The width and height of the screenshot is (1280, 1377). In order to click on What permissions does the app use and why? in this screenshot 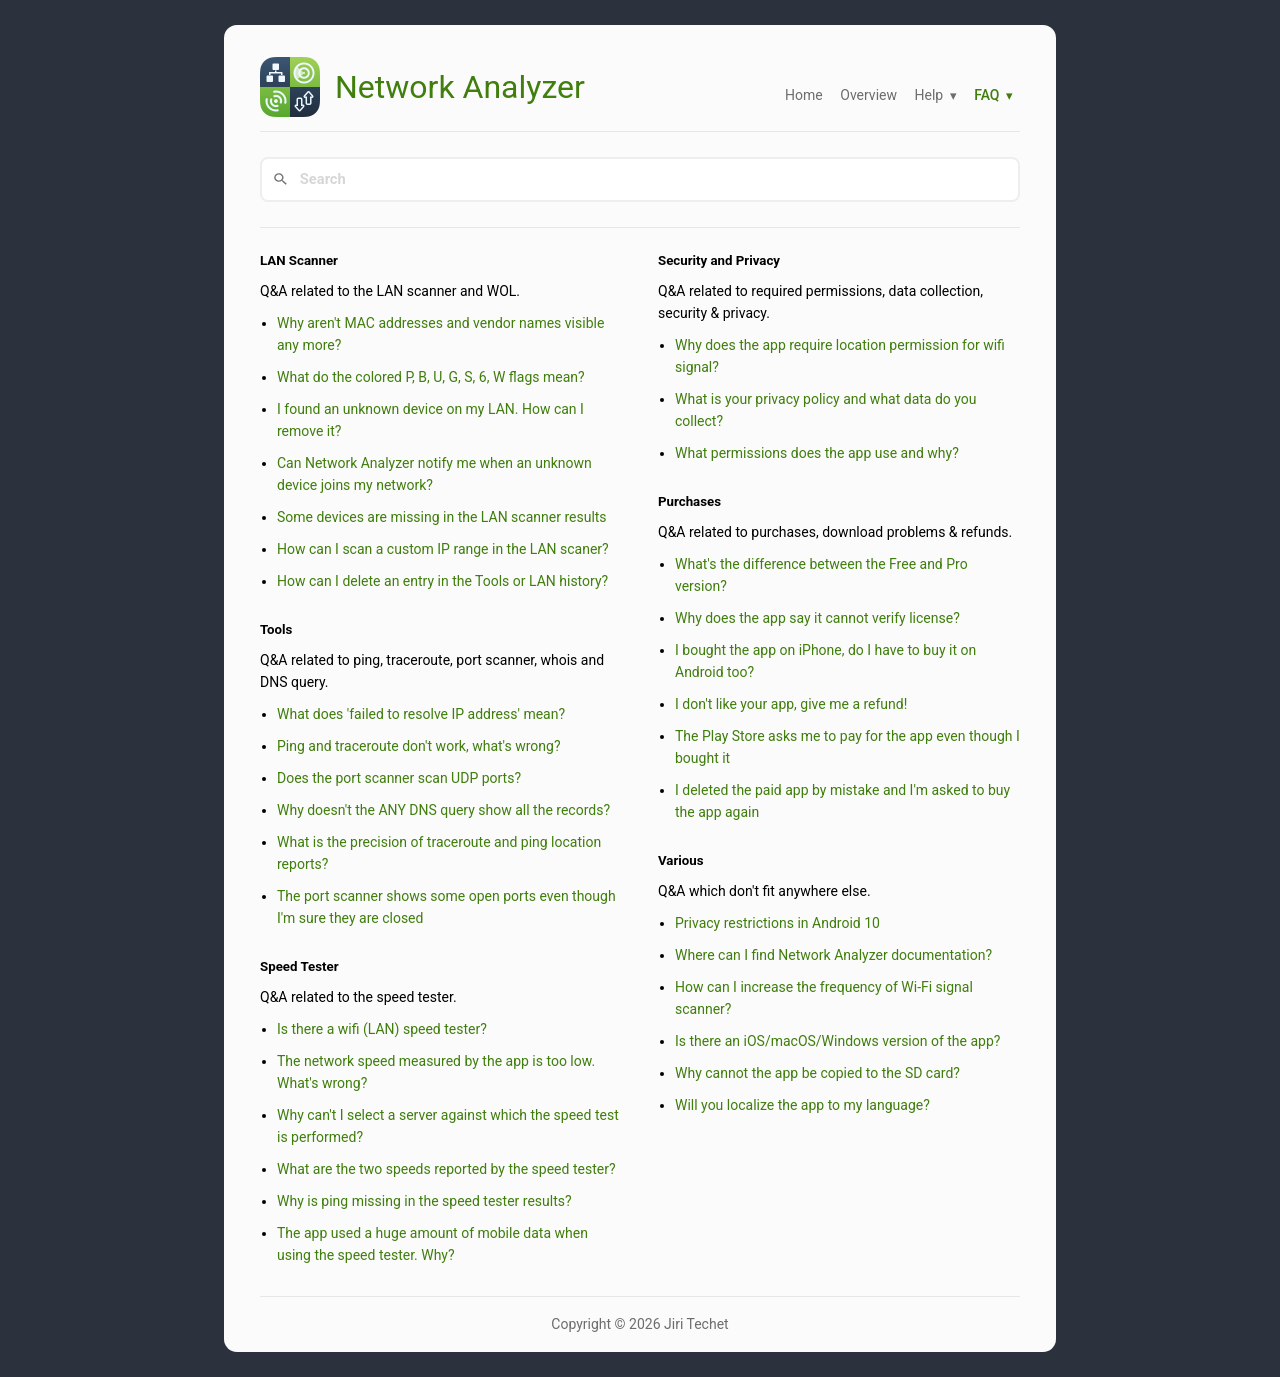, I will do `click(817, 453)`.